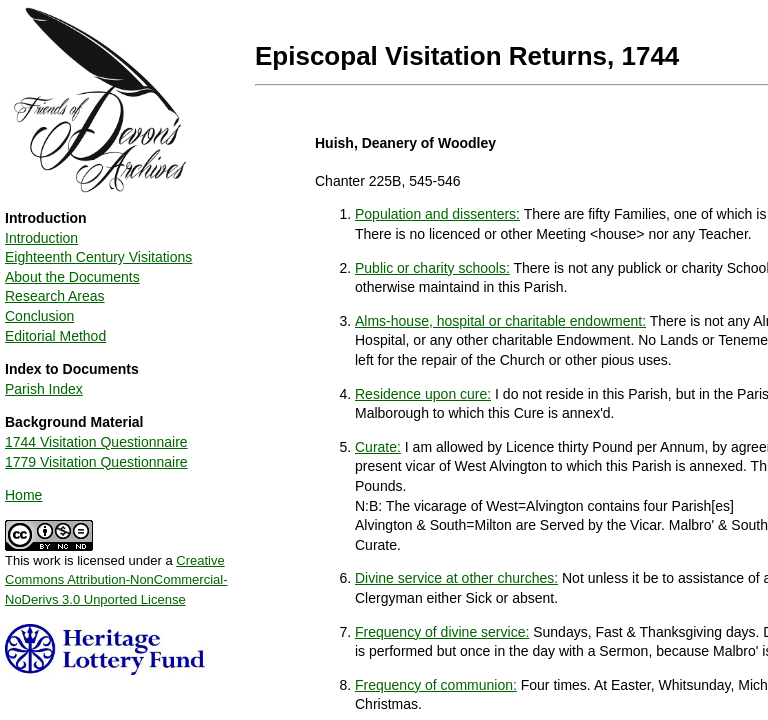  Describe the element at coordinates (432, 268) in the screenshot. I see `Public or charity schools:` at that location.